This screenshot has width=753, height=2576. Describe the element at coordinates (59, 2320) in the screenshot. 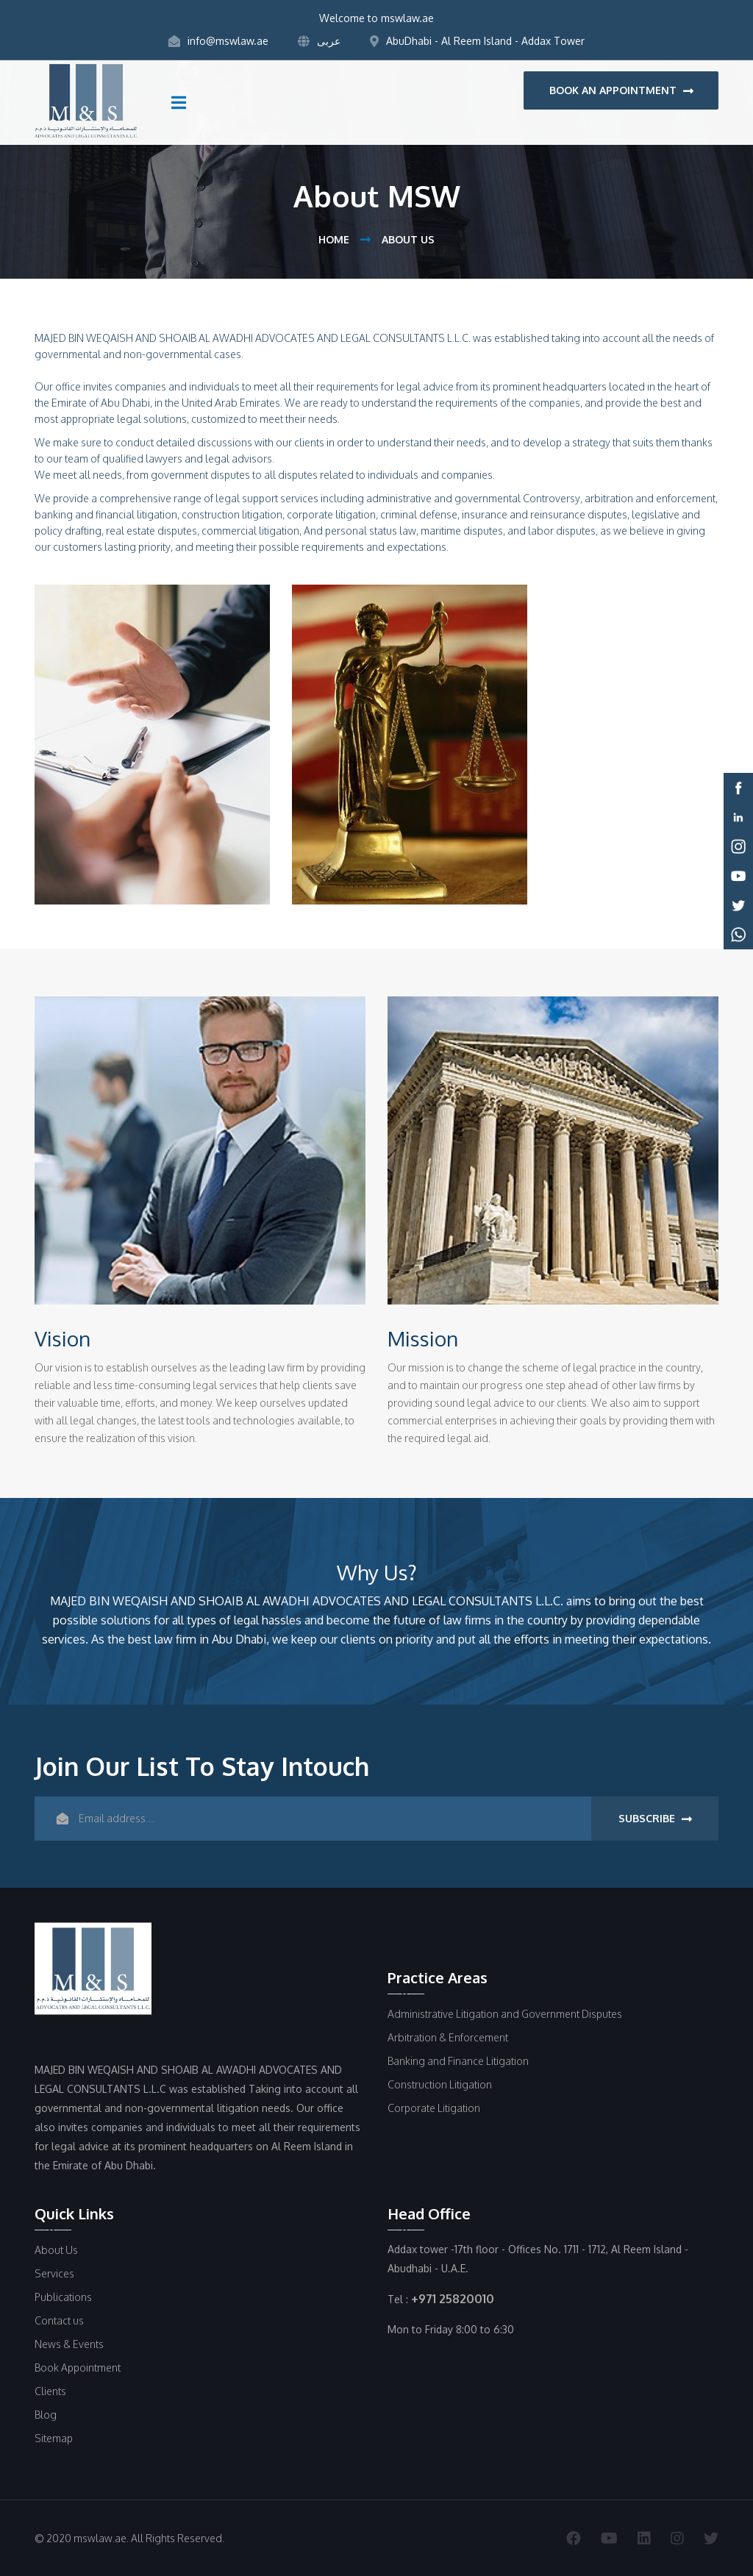

I see `Contact us` at that location.